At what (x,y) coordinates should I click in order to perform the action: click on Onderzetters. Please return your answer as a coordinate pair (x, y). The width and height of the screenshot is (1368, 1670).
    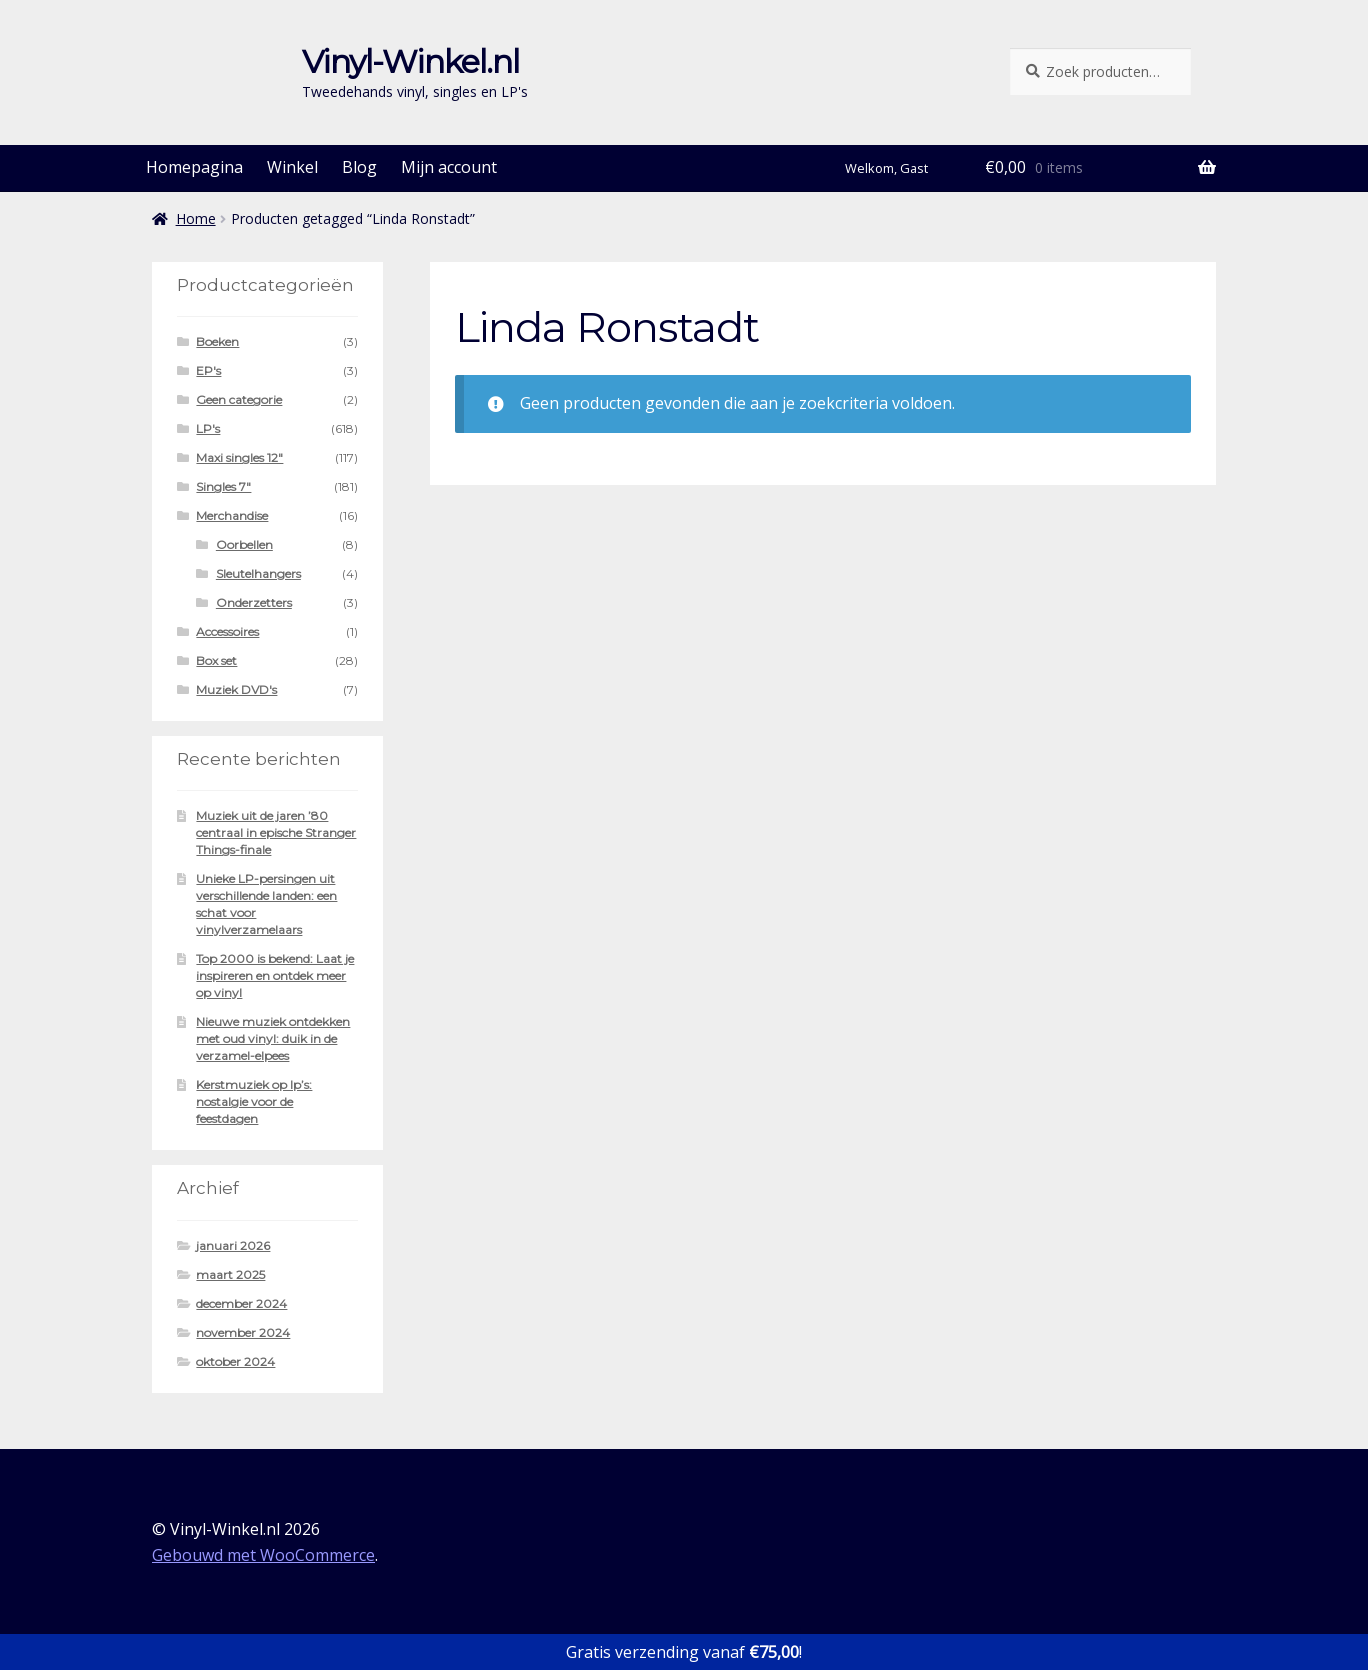
    Looking at the image, I should click on (254, 602).